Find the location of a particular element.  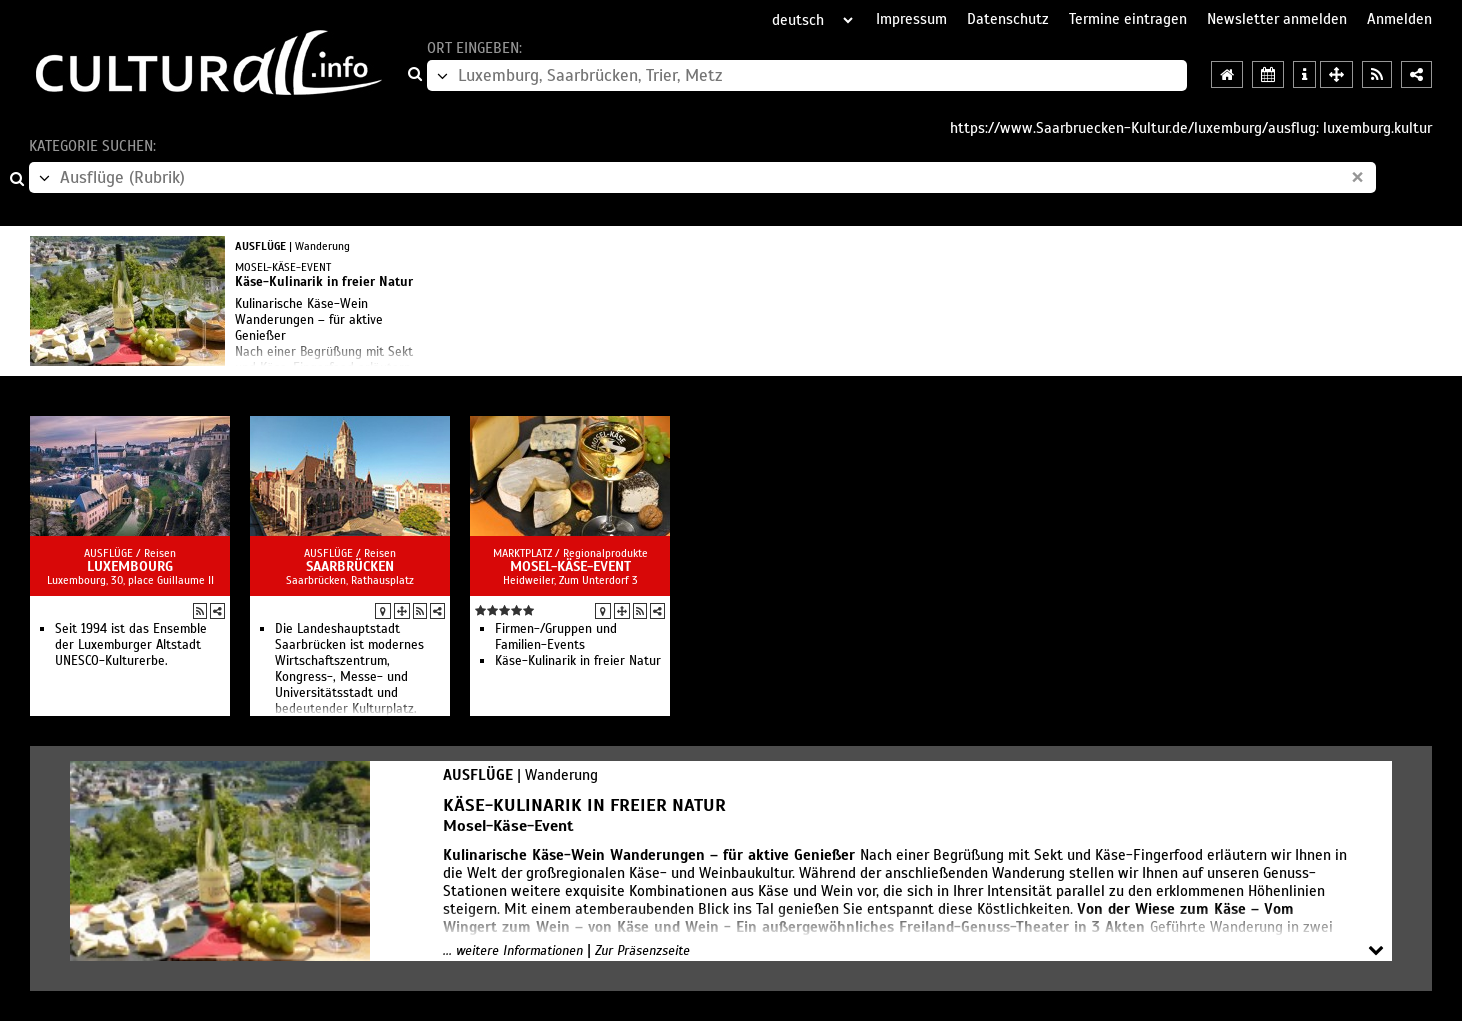

Termine eintragen is located at coordinates (1128, 19).